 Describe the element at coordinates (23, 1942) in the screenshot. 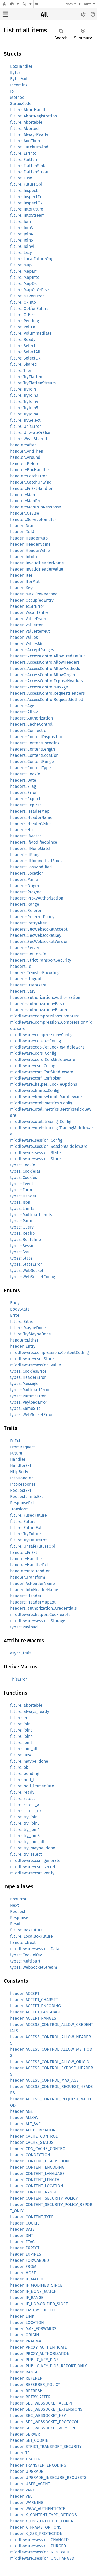

I see `handler::Next` at that location.